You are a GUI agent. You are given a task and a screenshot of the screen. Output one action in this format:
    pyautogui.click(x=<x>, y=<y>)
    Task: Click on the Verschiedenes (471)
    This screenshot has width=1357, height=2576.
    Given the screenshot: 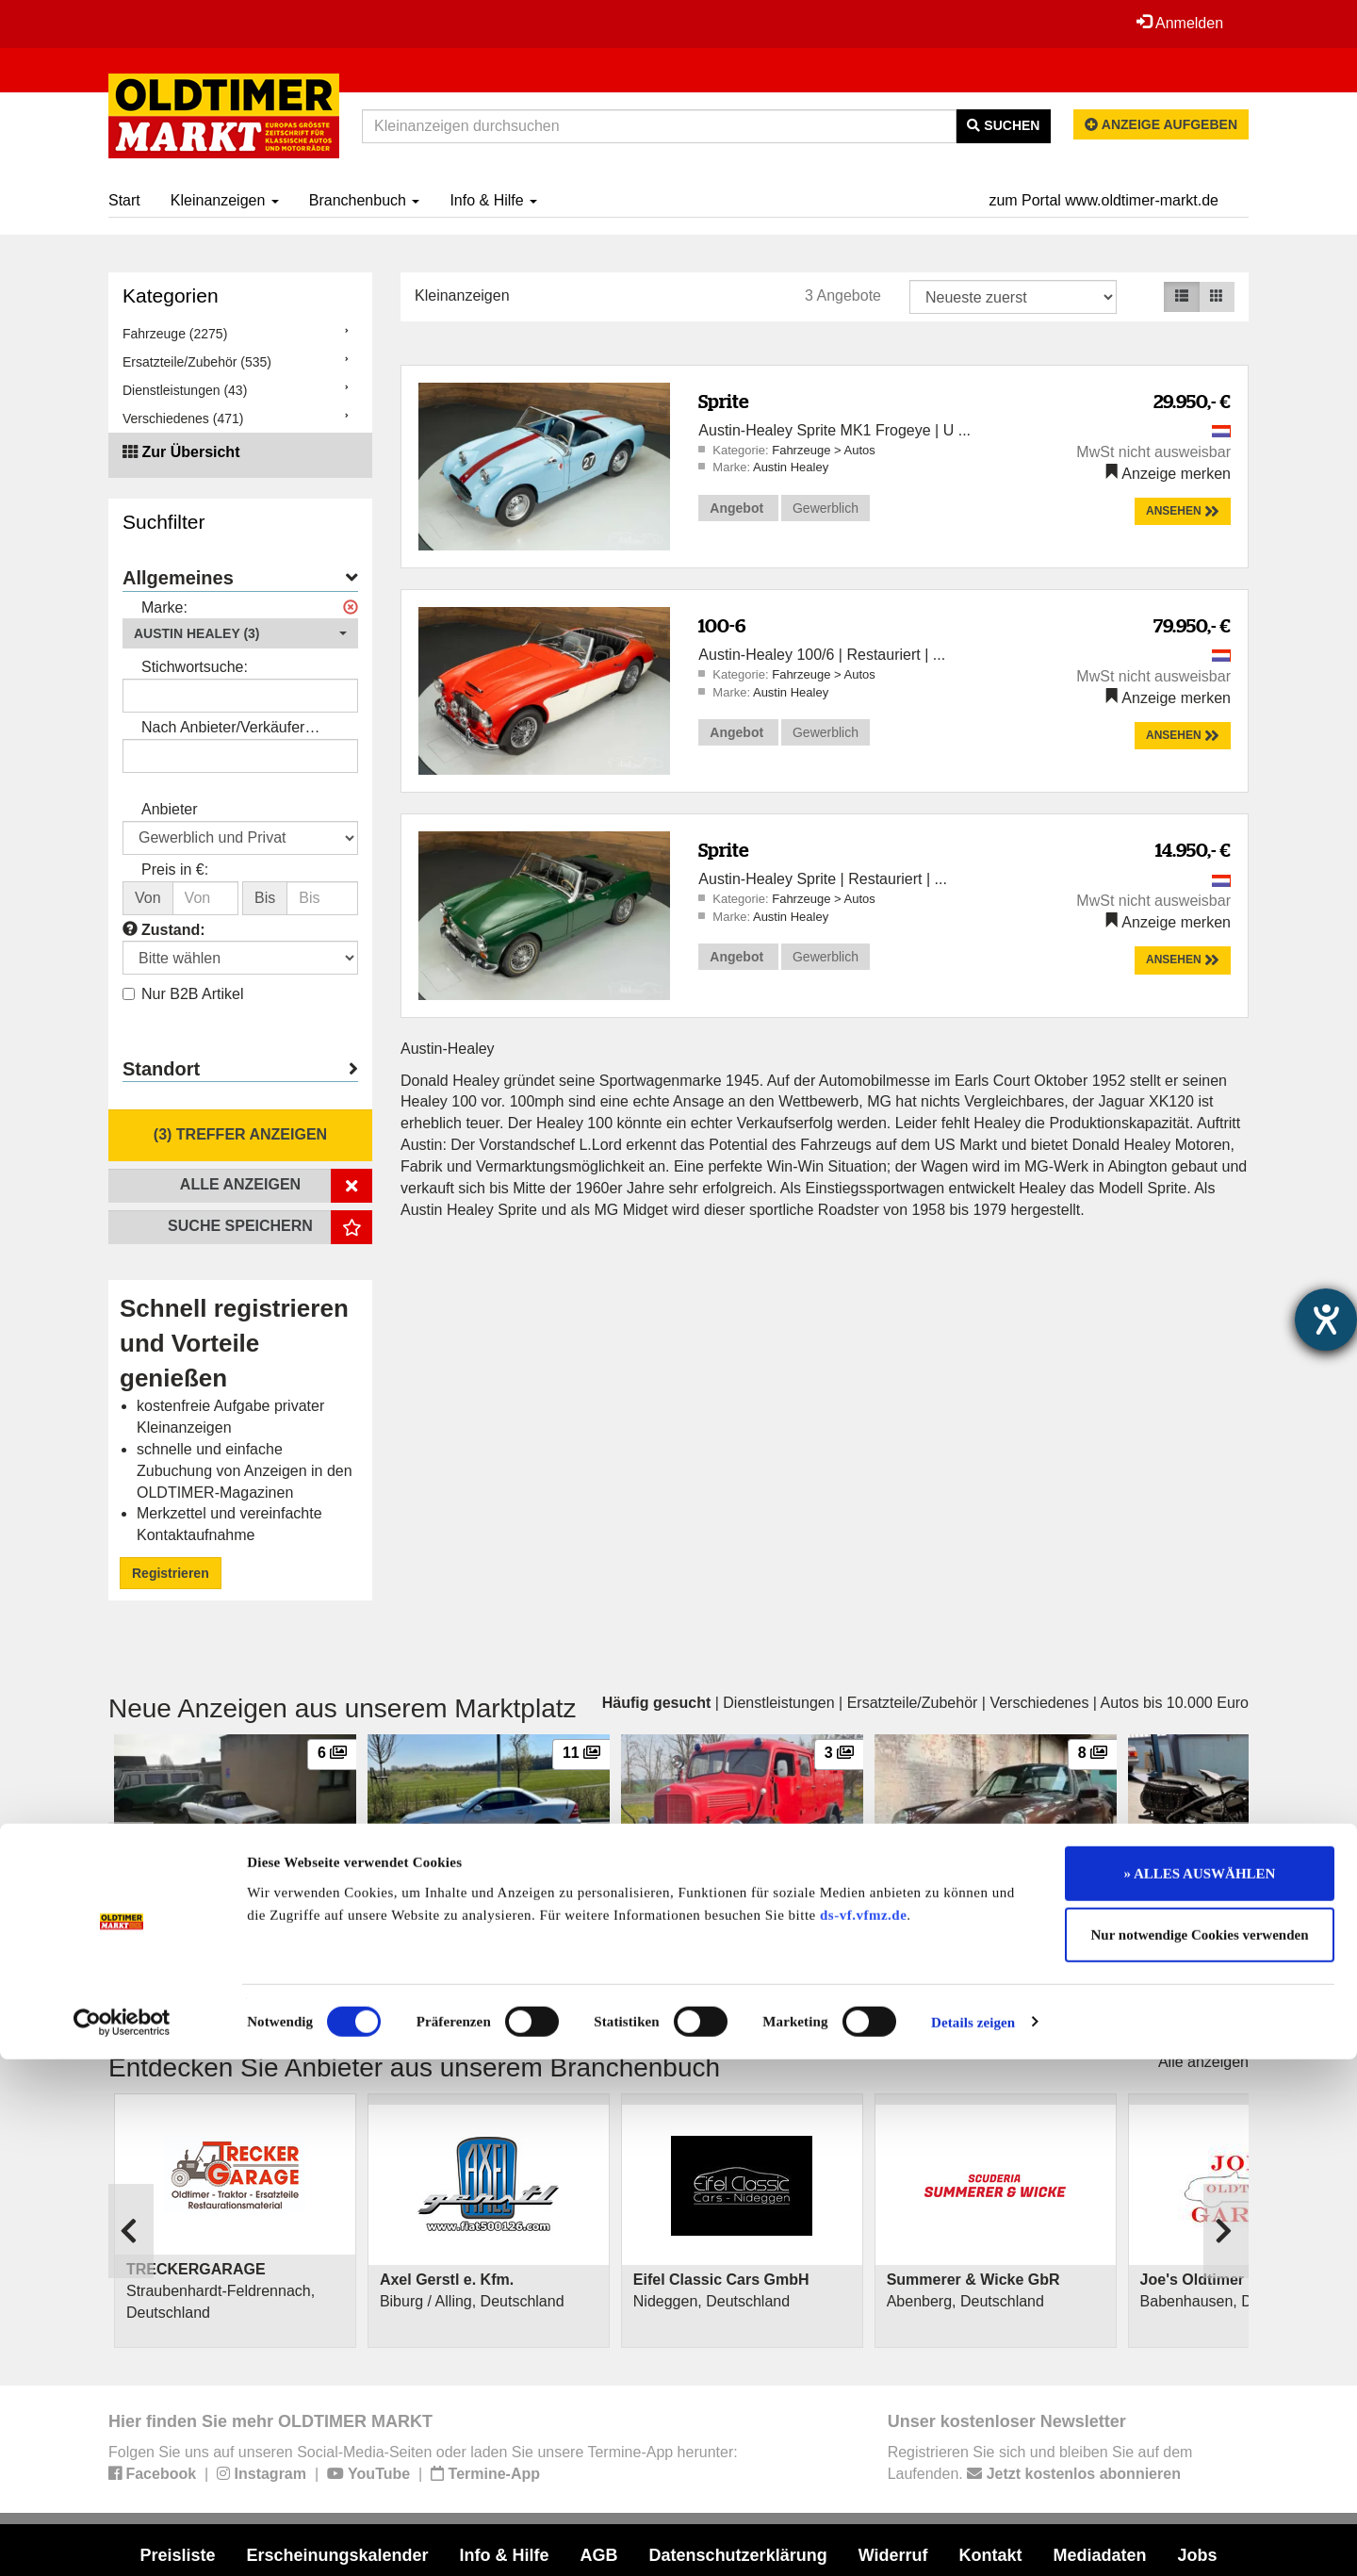 What is the action you would take?
    pyautogui.click(x=183, y=418)
    